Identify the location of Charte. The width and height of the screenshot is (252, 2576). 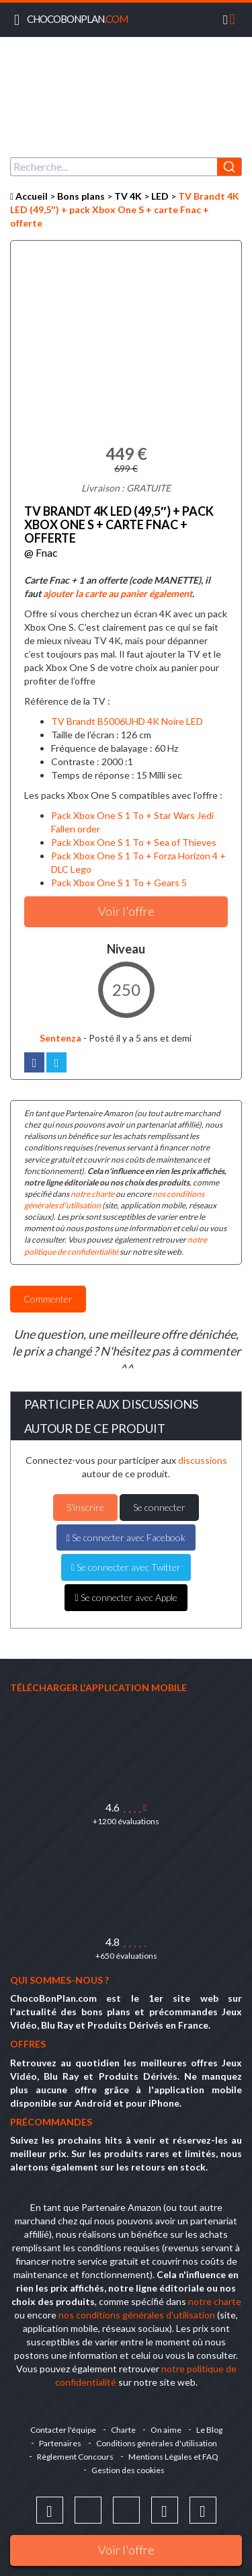
(123, 2430).